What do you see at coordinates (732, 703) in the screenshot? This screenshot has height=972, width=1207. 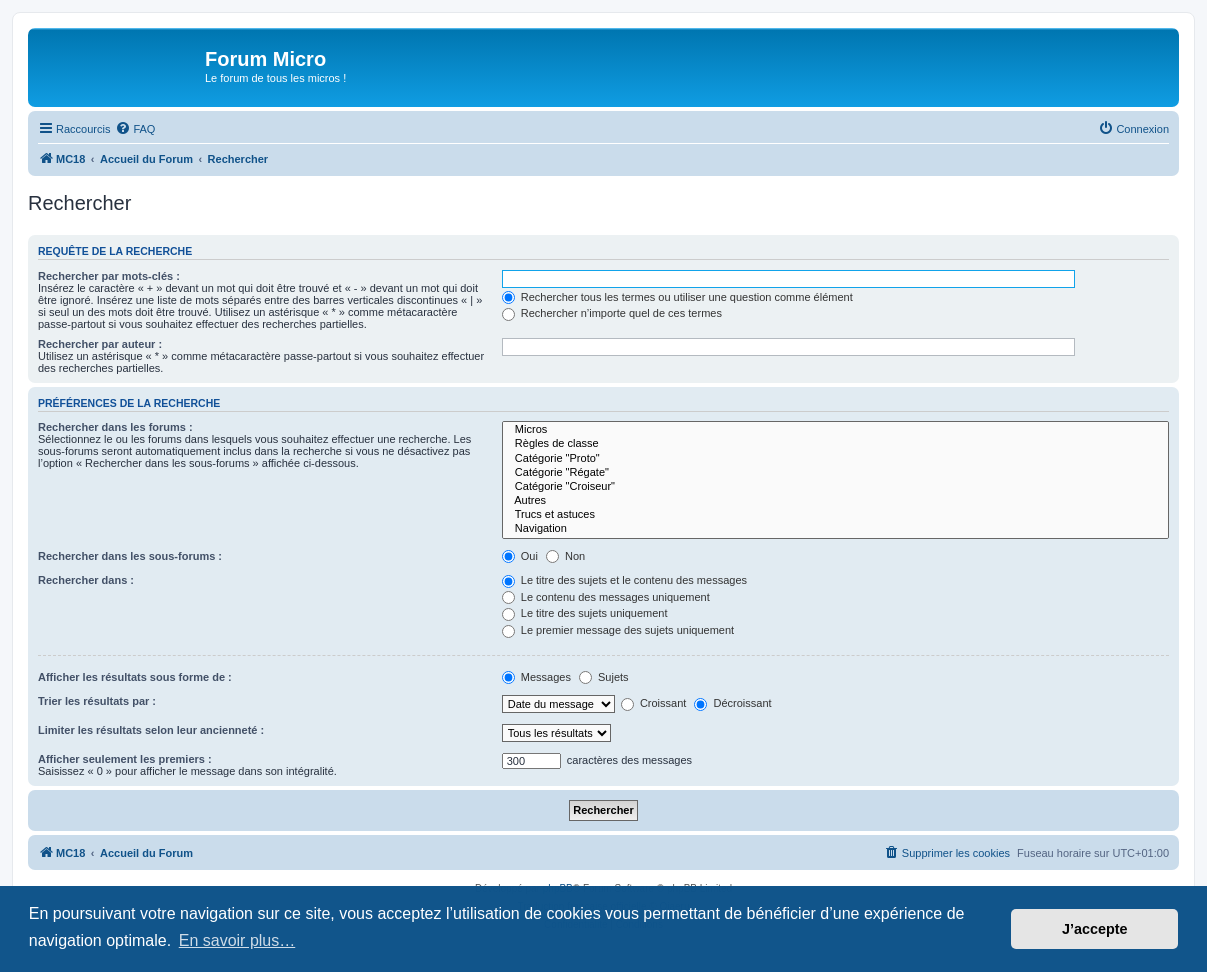 I see `Décroissant` at bounding box center [732, 703].